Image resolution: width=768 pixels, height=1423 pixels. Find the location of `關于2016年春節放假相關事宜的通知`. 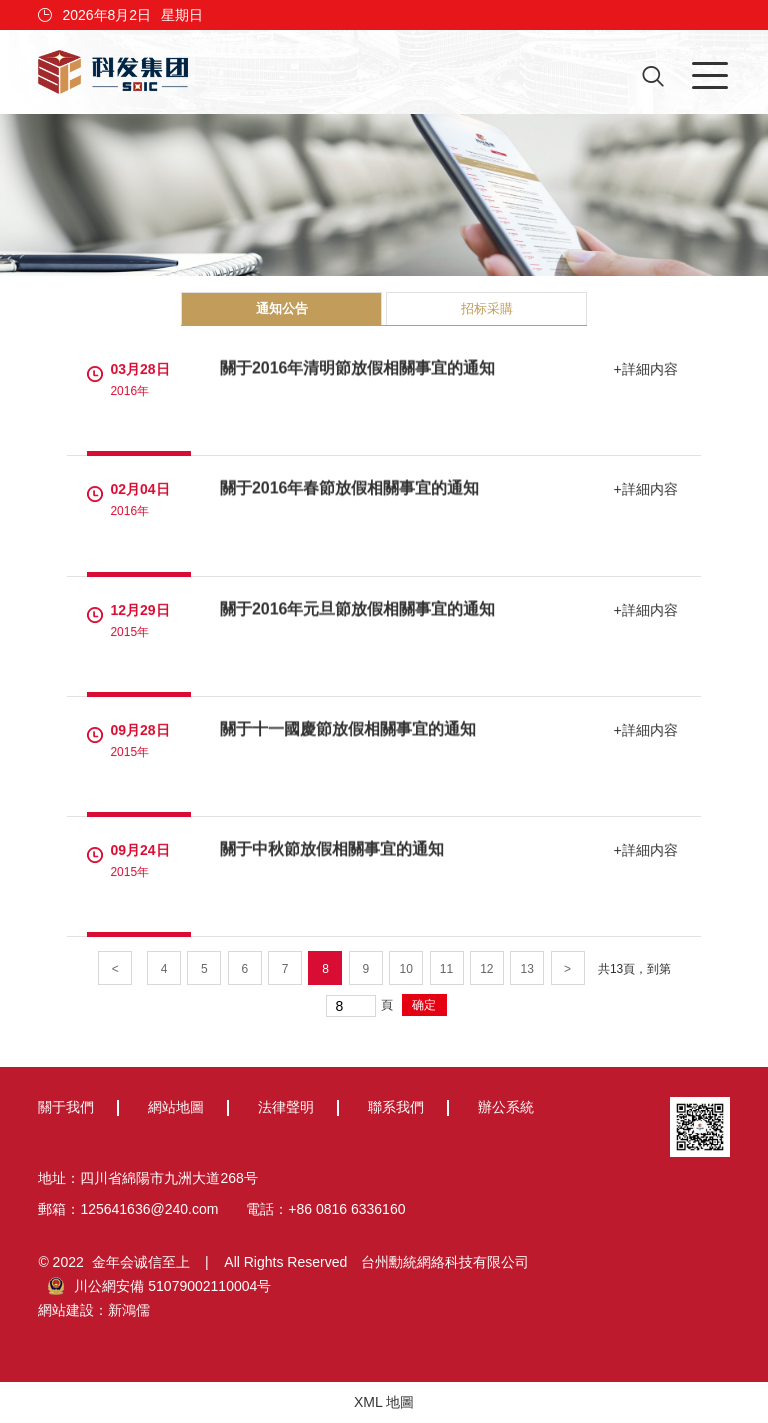

關于2016年春節放假相關事宜的通知 is located at coordinates (350, 488).